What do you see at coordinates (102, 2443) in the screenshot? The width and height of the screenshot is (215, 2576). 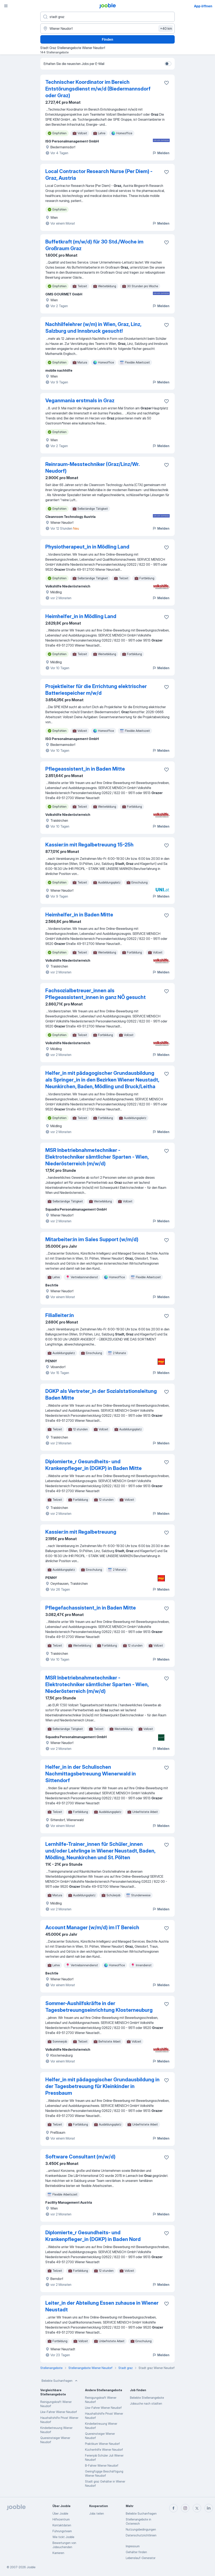 I see `Praktikum Wiener Neudorf` at bounding box center [102, 2443].